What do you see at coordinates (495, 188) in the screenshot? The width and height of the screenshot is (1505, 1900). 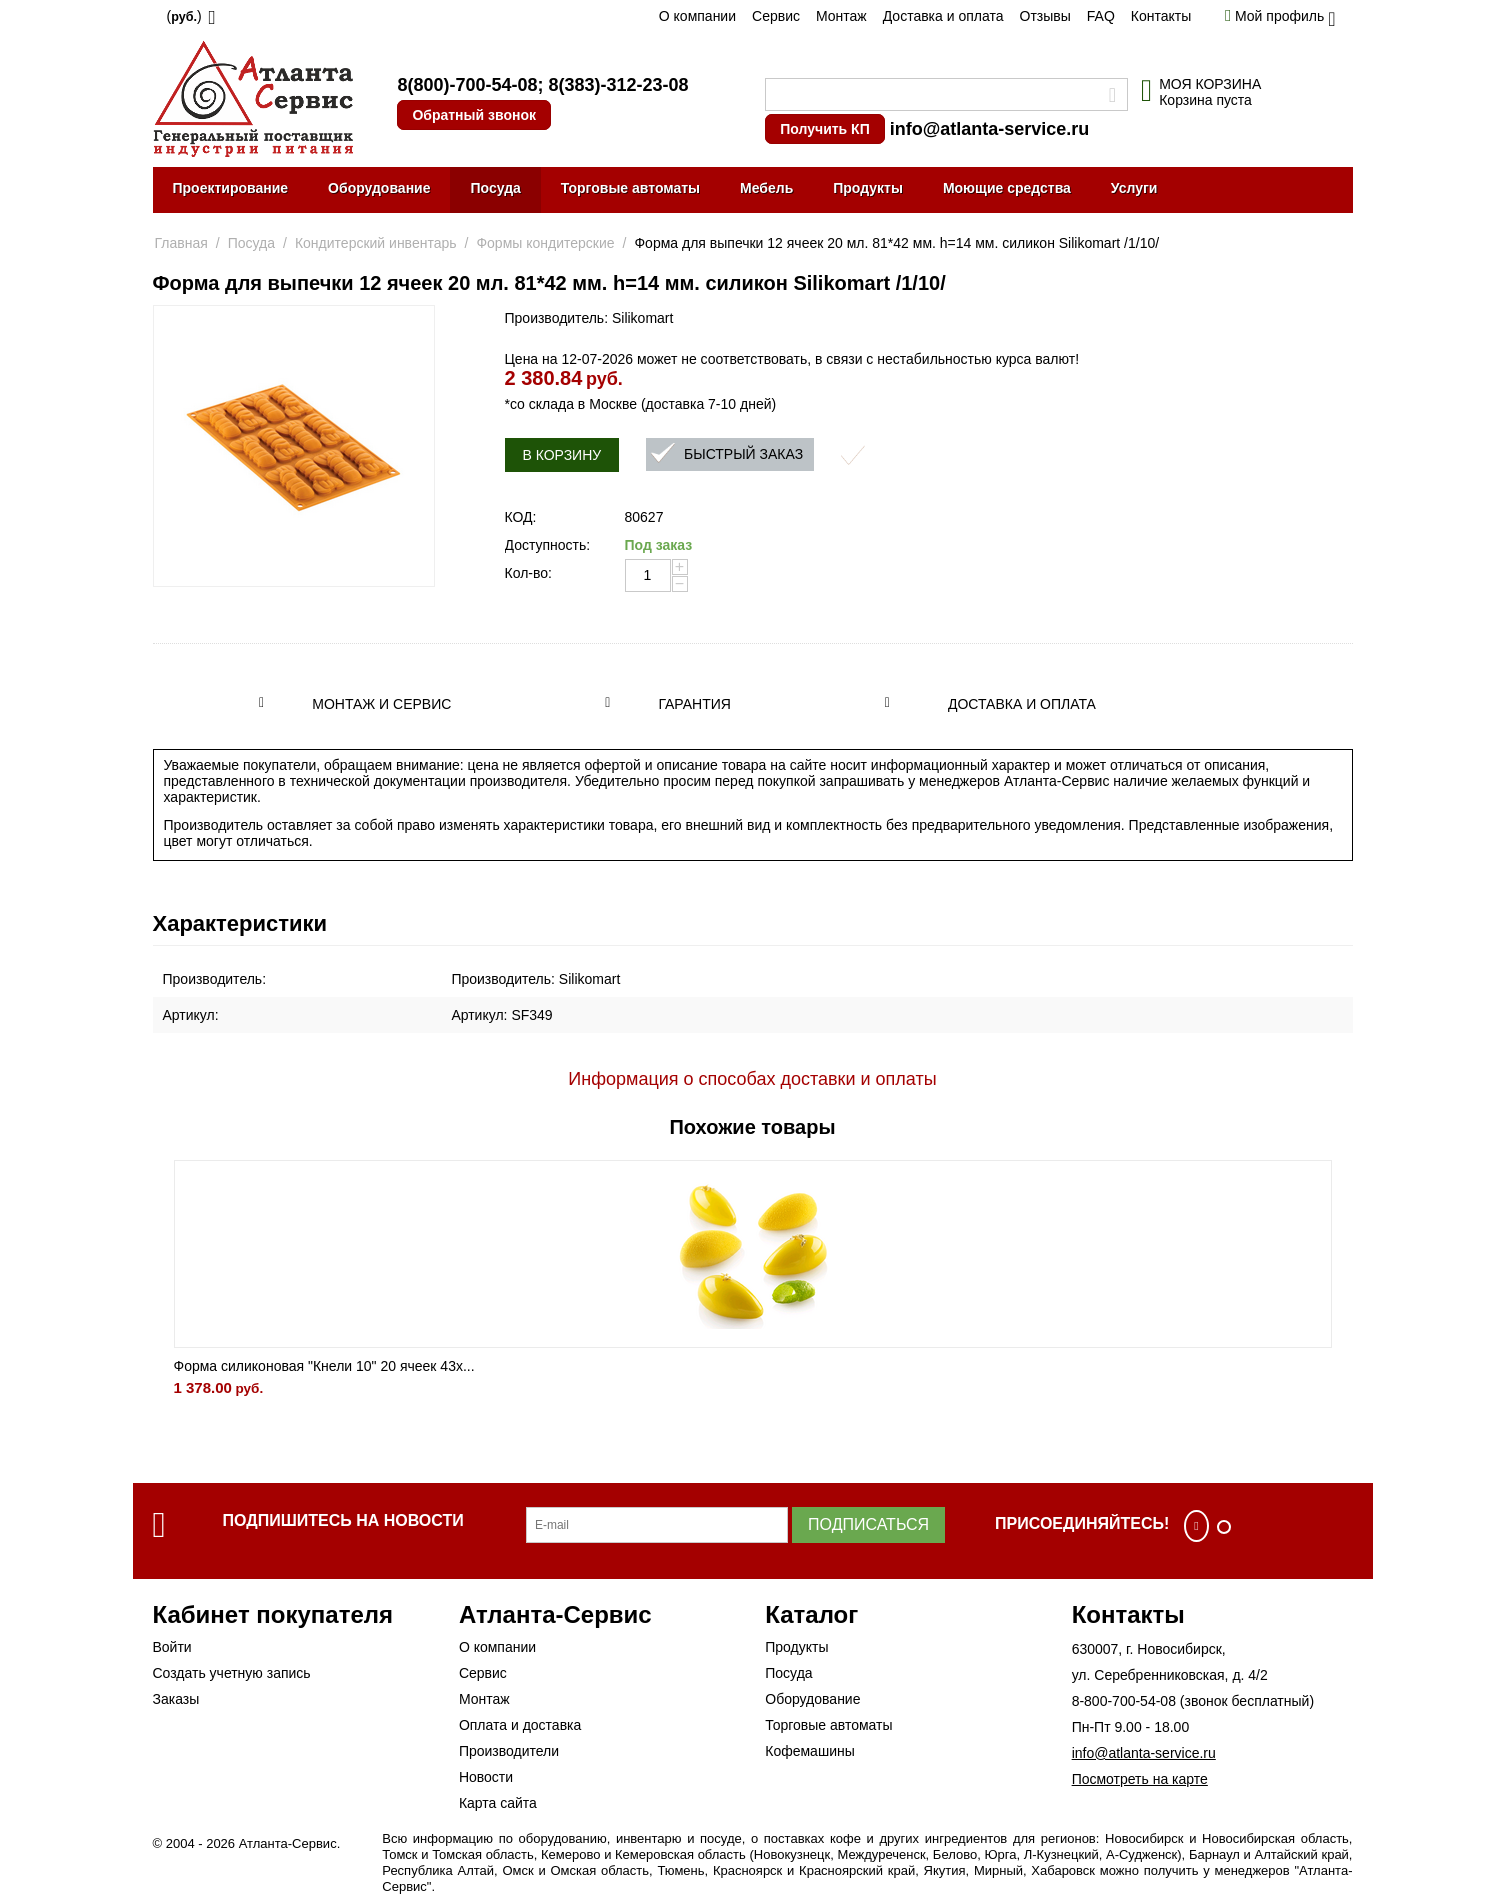 I see `Посуда` at bounding box center [495, 188].